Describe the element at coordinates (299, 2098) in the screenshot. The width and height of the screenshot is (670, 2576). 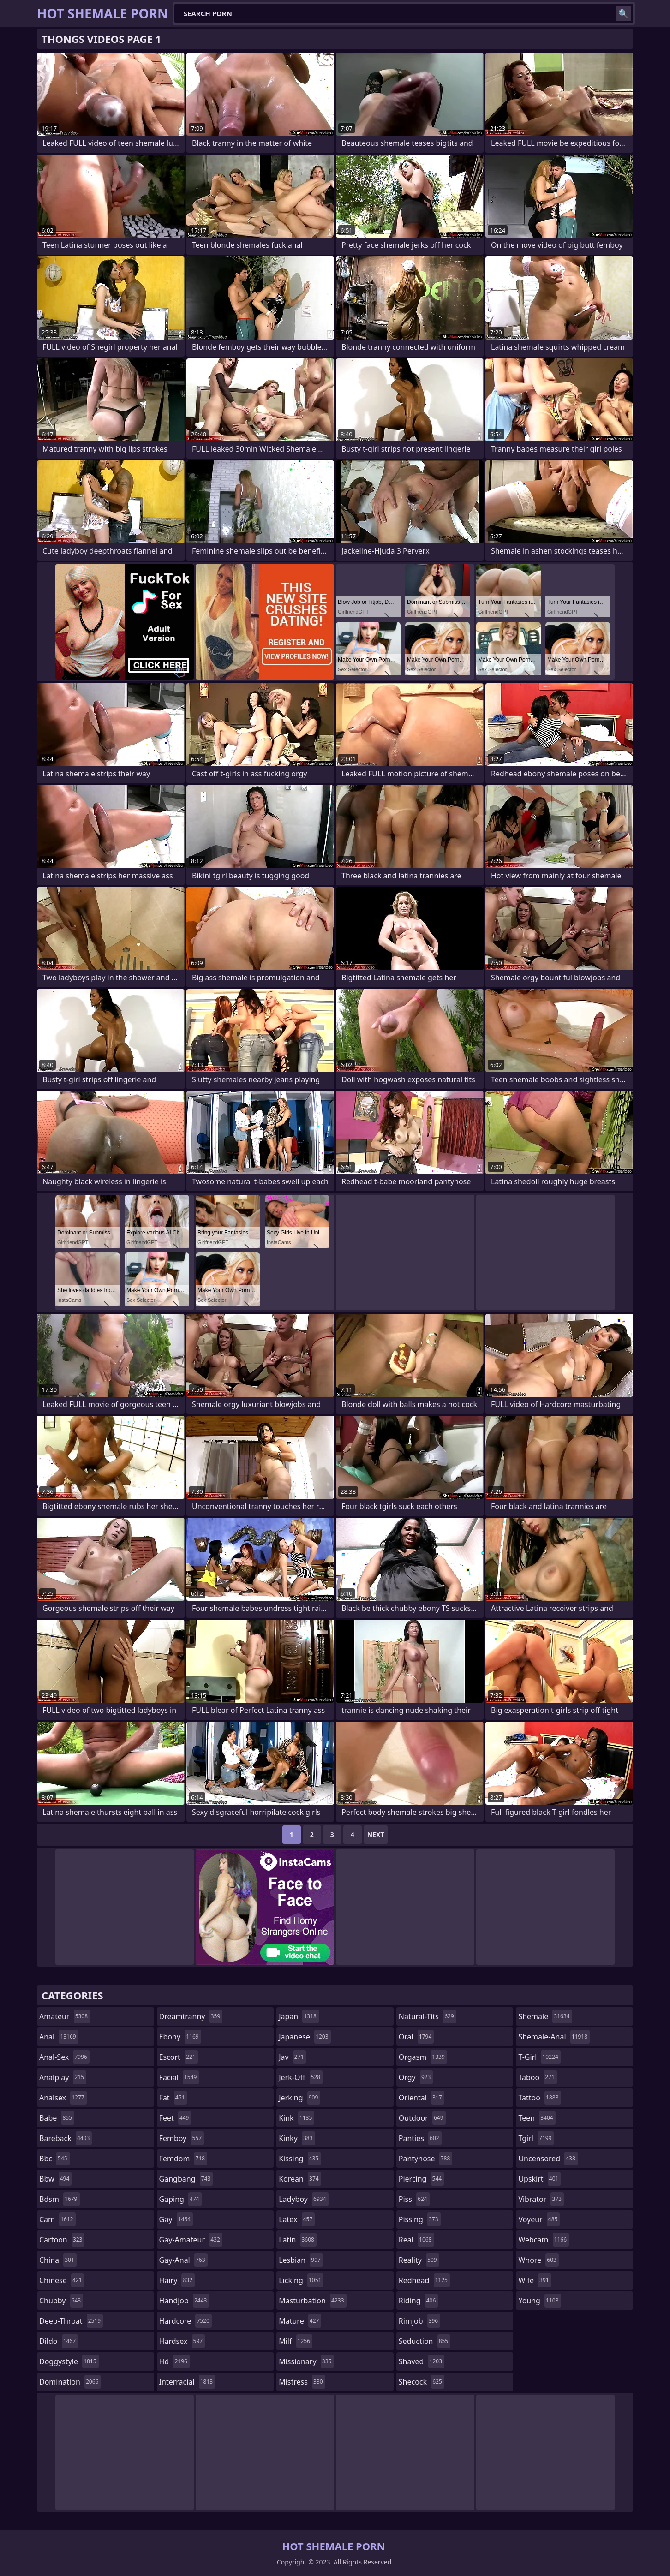
I see `jerking` at that location.